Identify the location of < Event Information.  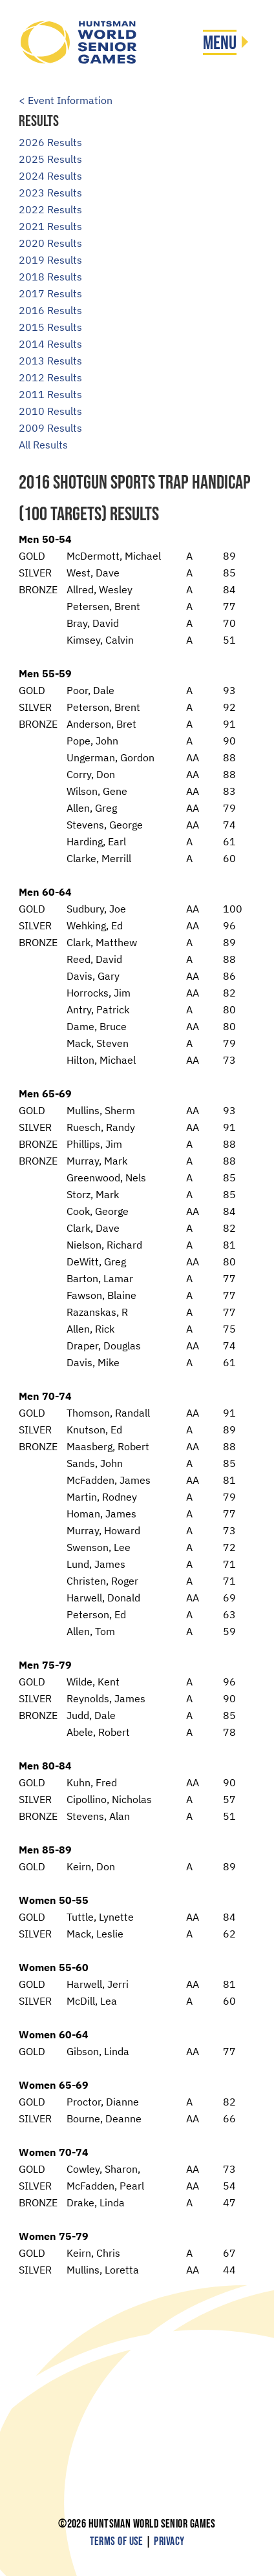
(65, 100).